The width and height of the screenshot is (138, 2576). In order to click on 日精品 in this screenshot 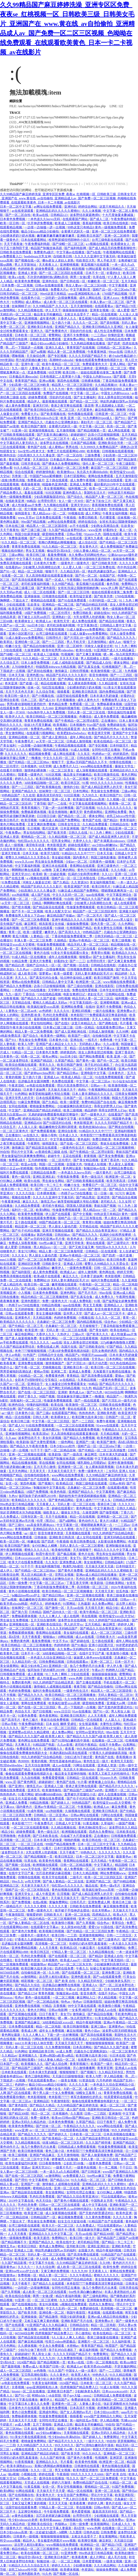, I will do `click(37, 903)`.